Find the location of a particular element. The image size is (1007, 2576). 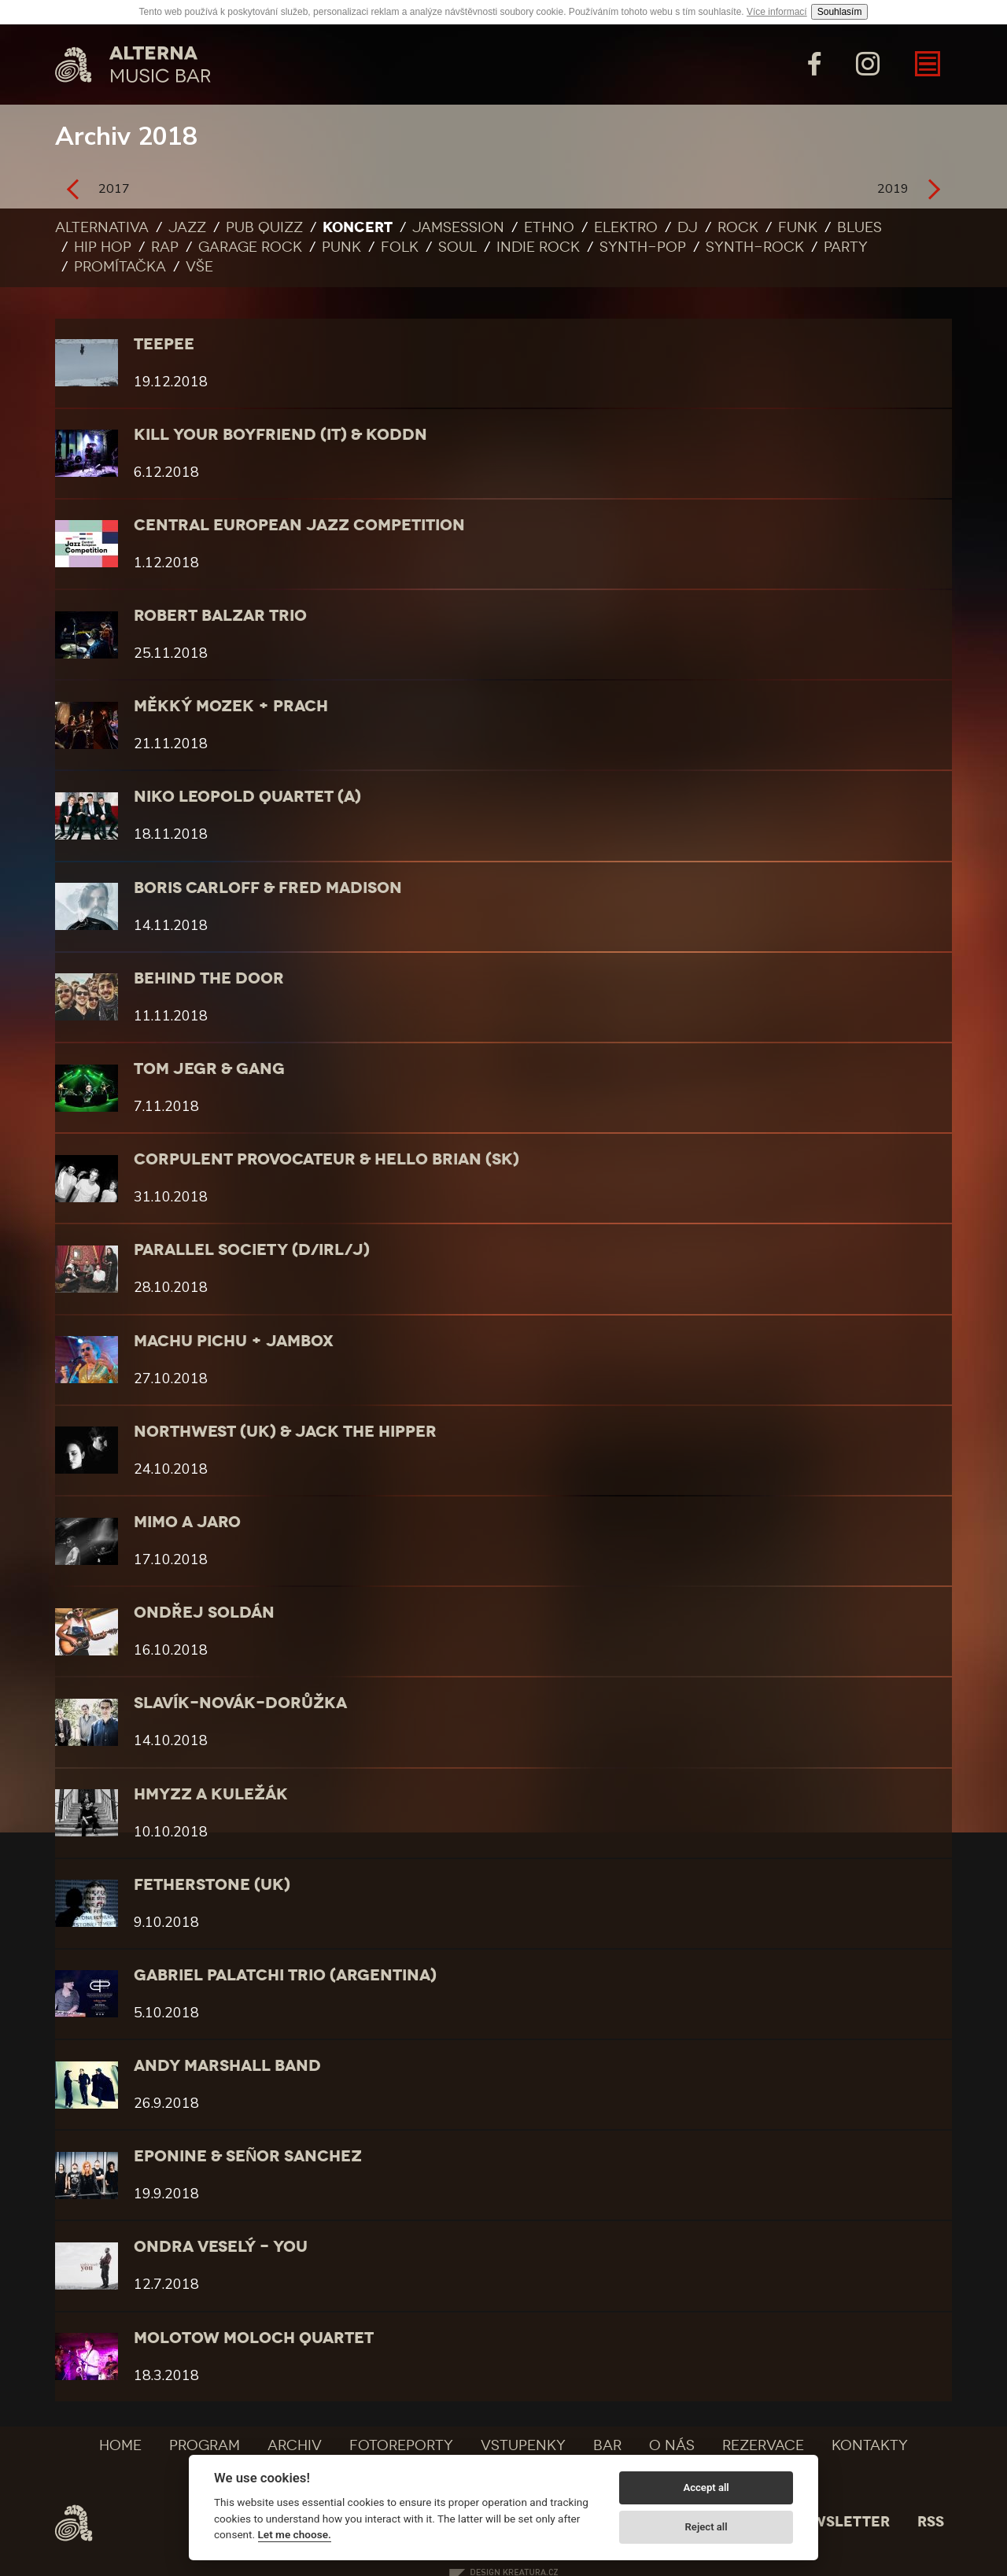

Blues is located at coordinates (859, 227).